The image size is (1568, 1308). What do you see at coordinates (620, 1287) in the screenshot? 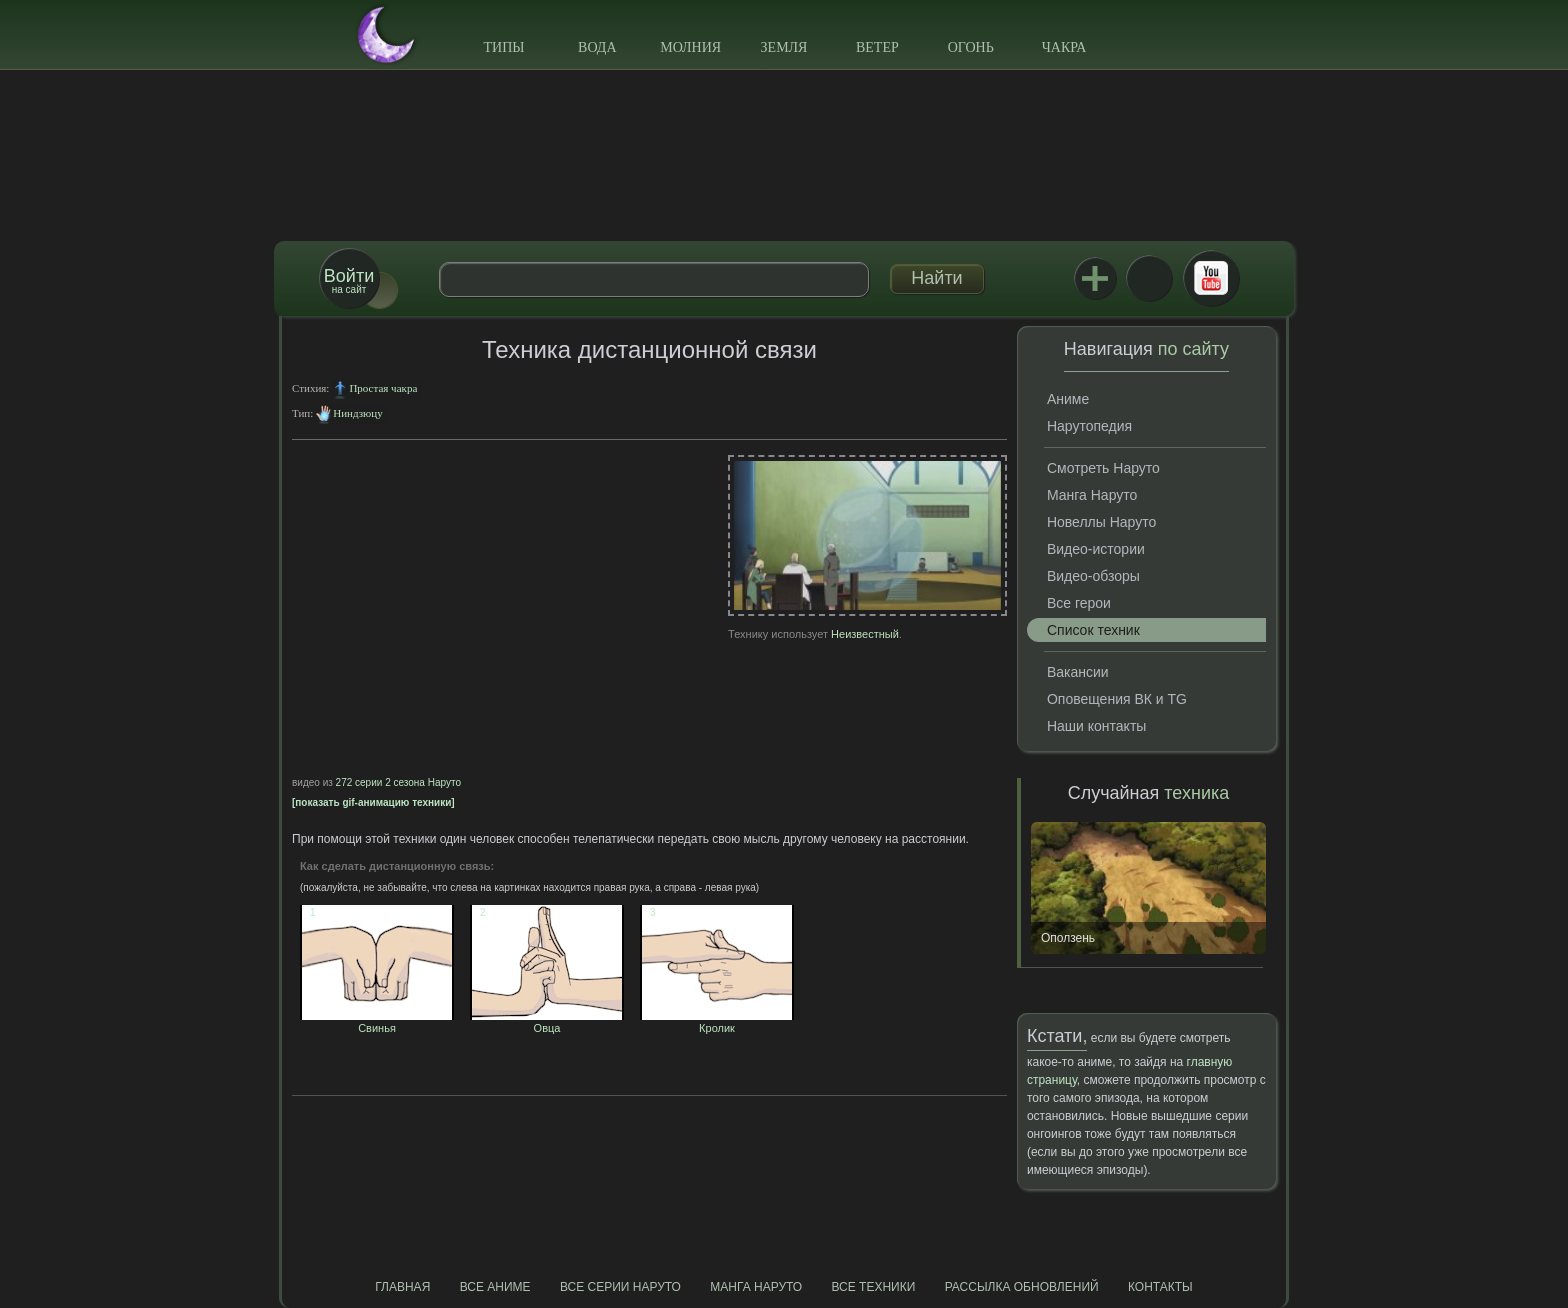
I see `Все серии Наруто` at bounding box center [620, 1287].